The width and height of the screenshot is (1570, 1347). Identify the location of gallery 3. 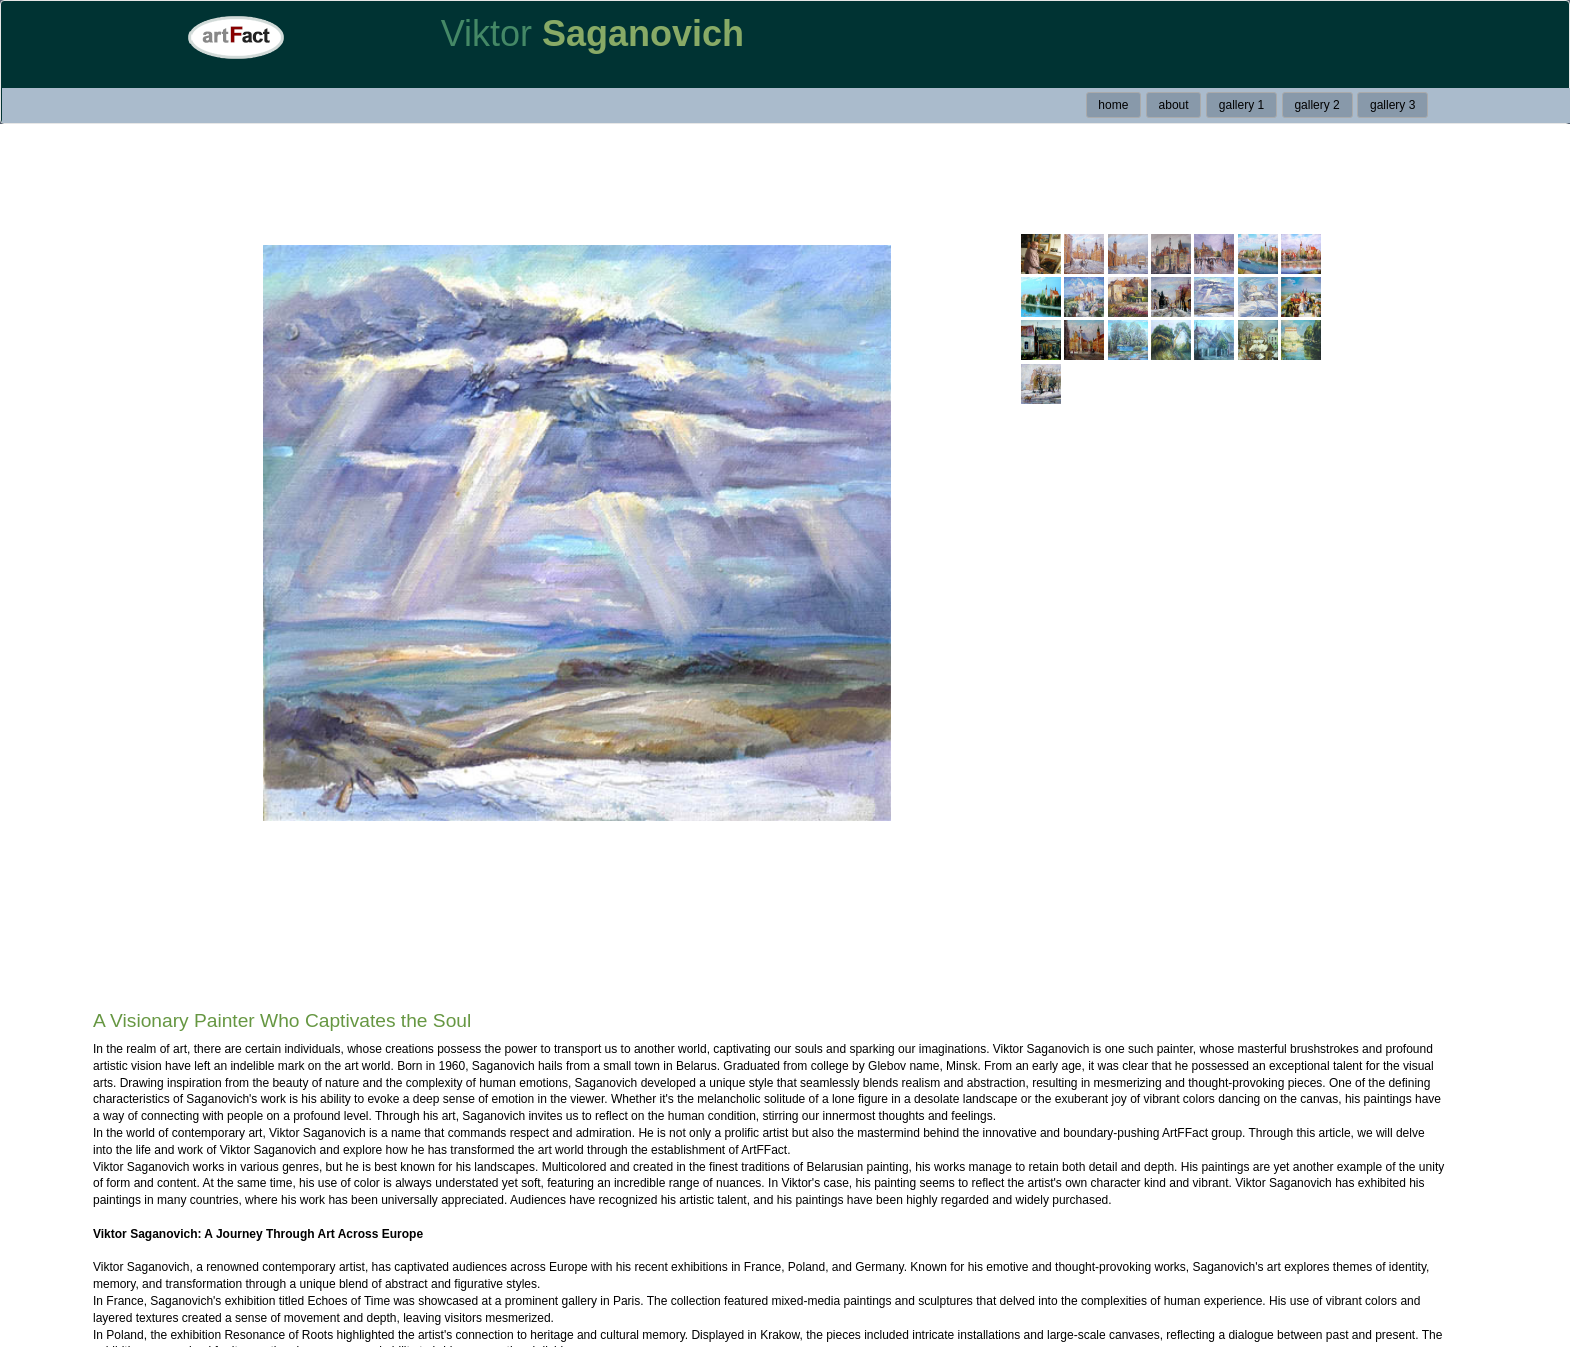
(1392, 105).